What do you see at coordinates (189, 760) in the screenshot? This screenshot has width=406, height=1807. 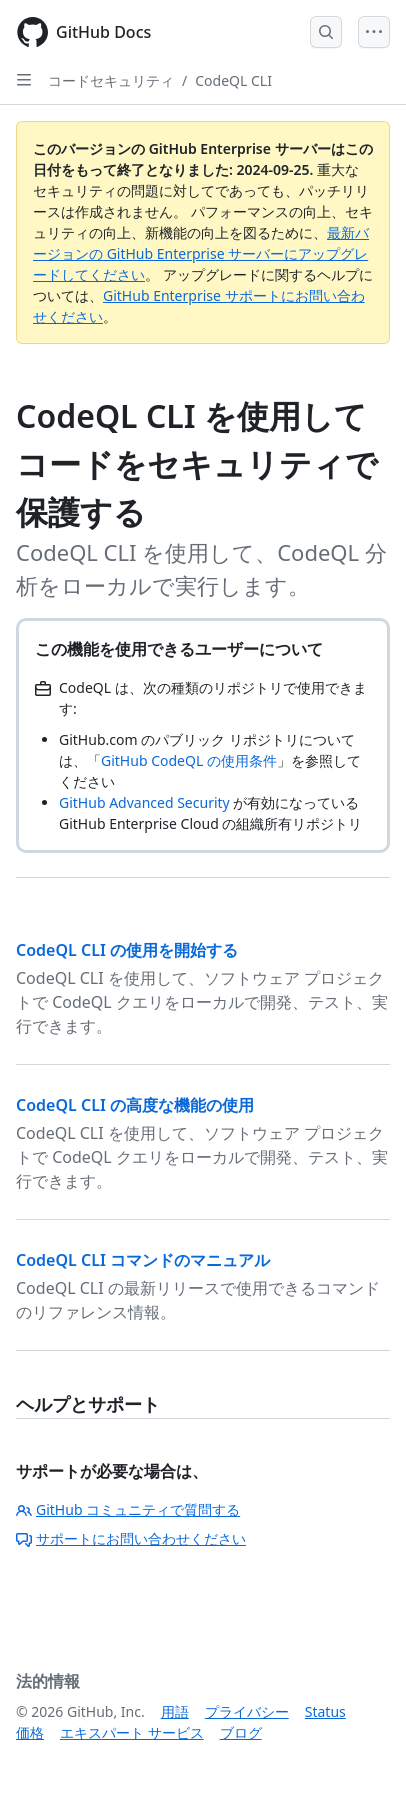 I see `GitHub CodeQL の使用条件` at bounding box center [189, 760].